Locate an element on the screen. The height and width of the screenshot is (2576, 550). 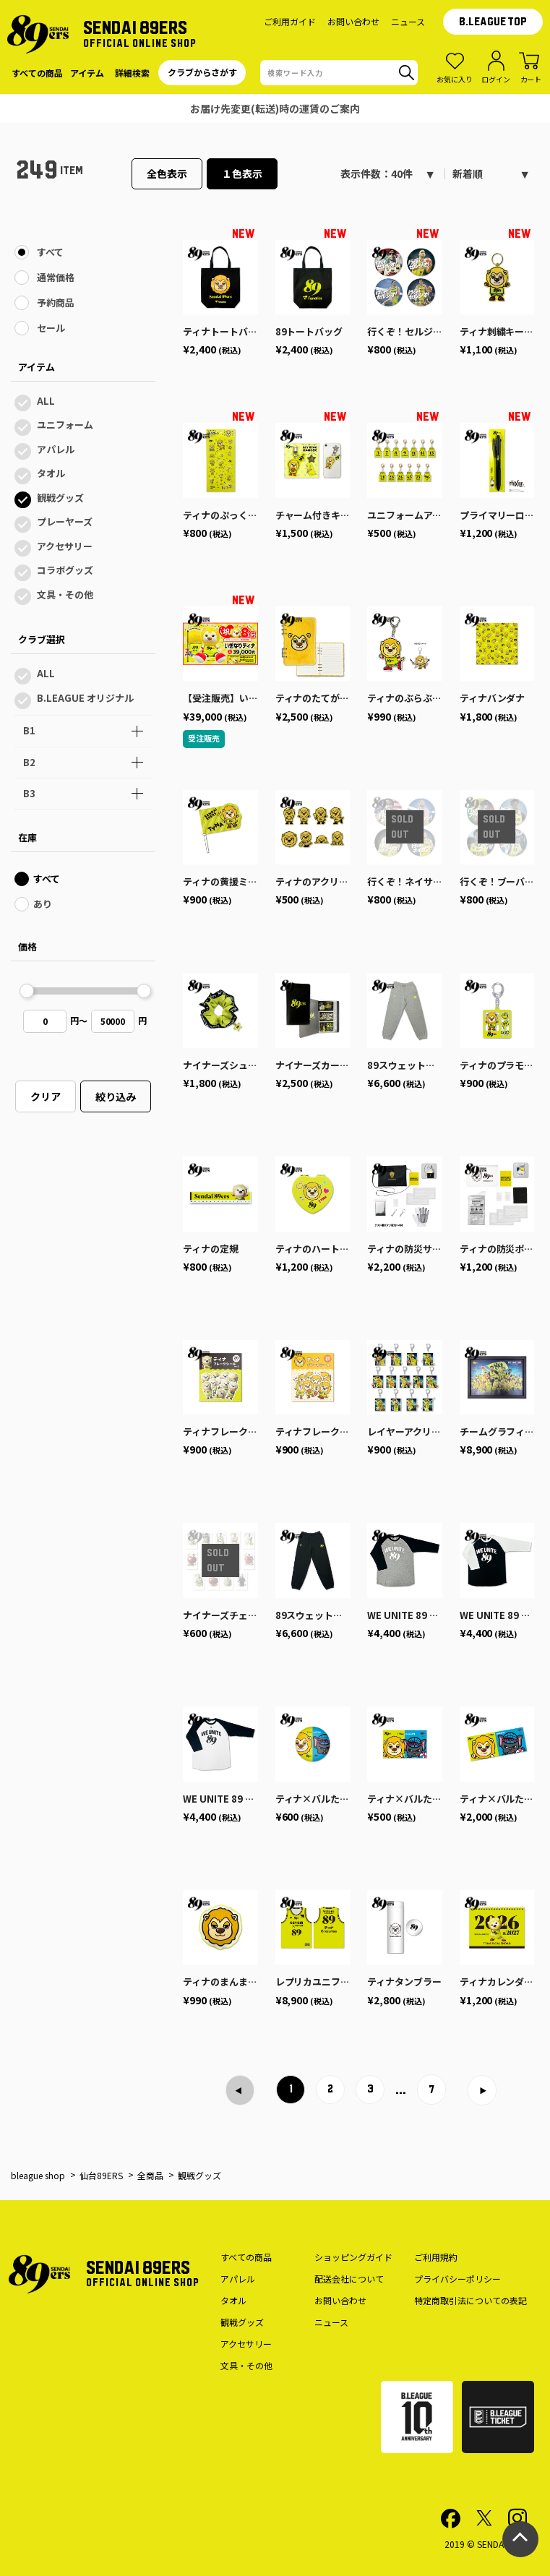
B.LEAGUE オリジナル is located at coordinates (85, 698).